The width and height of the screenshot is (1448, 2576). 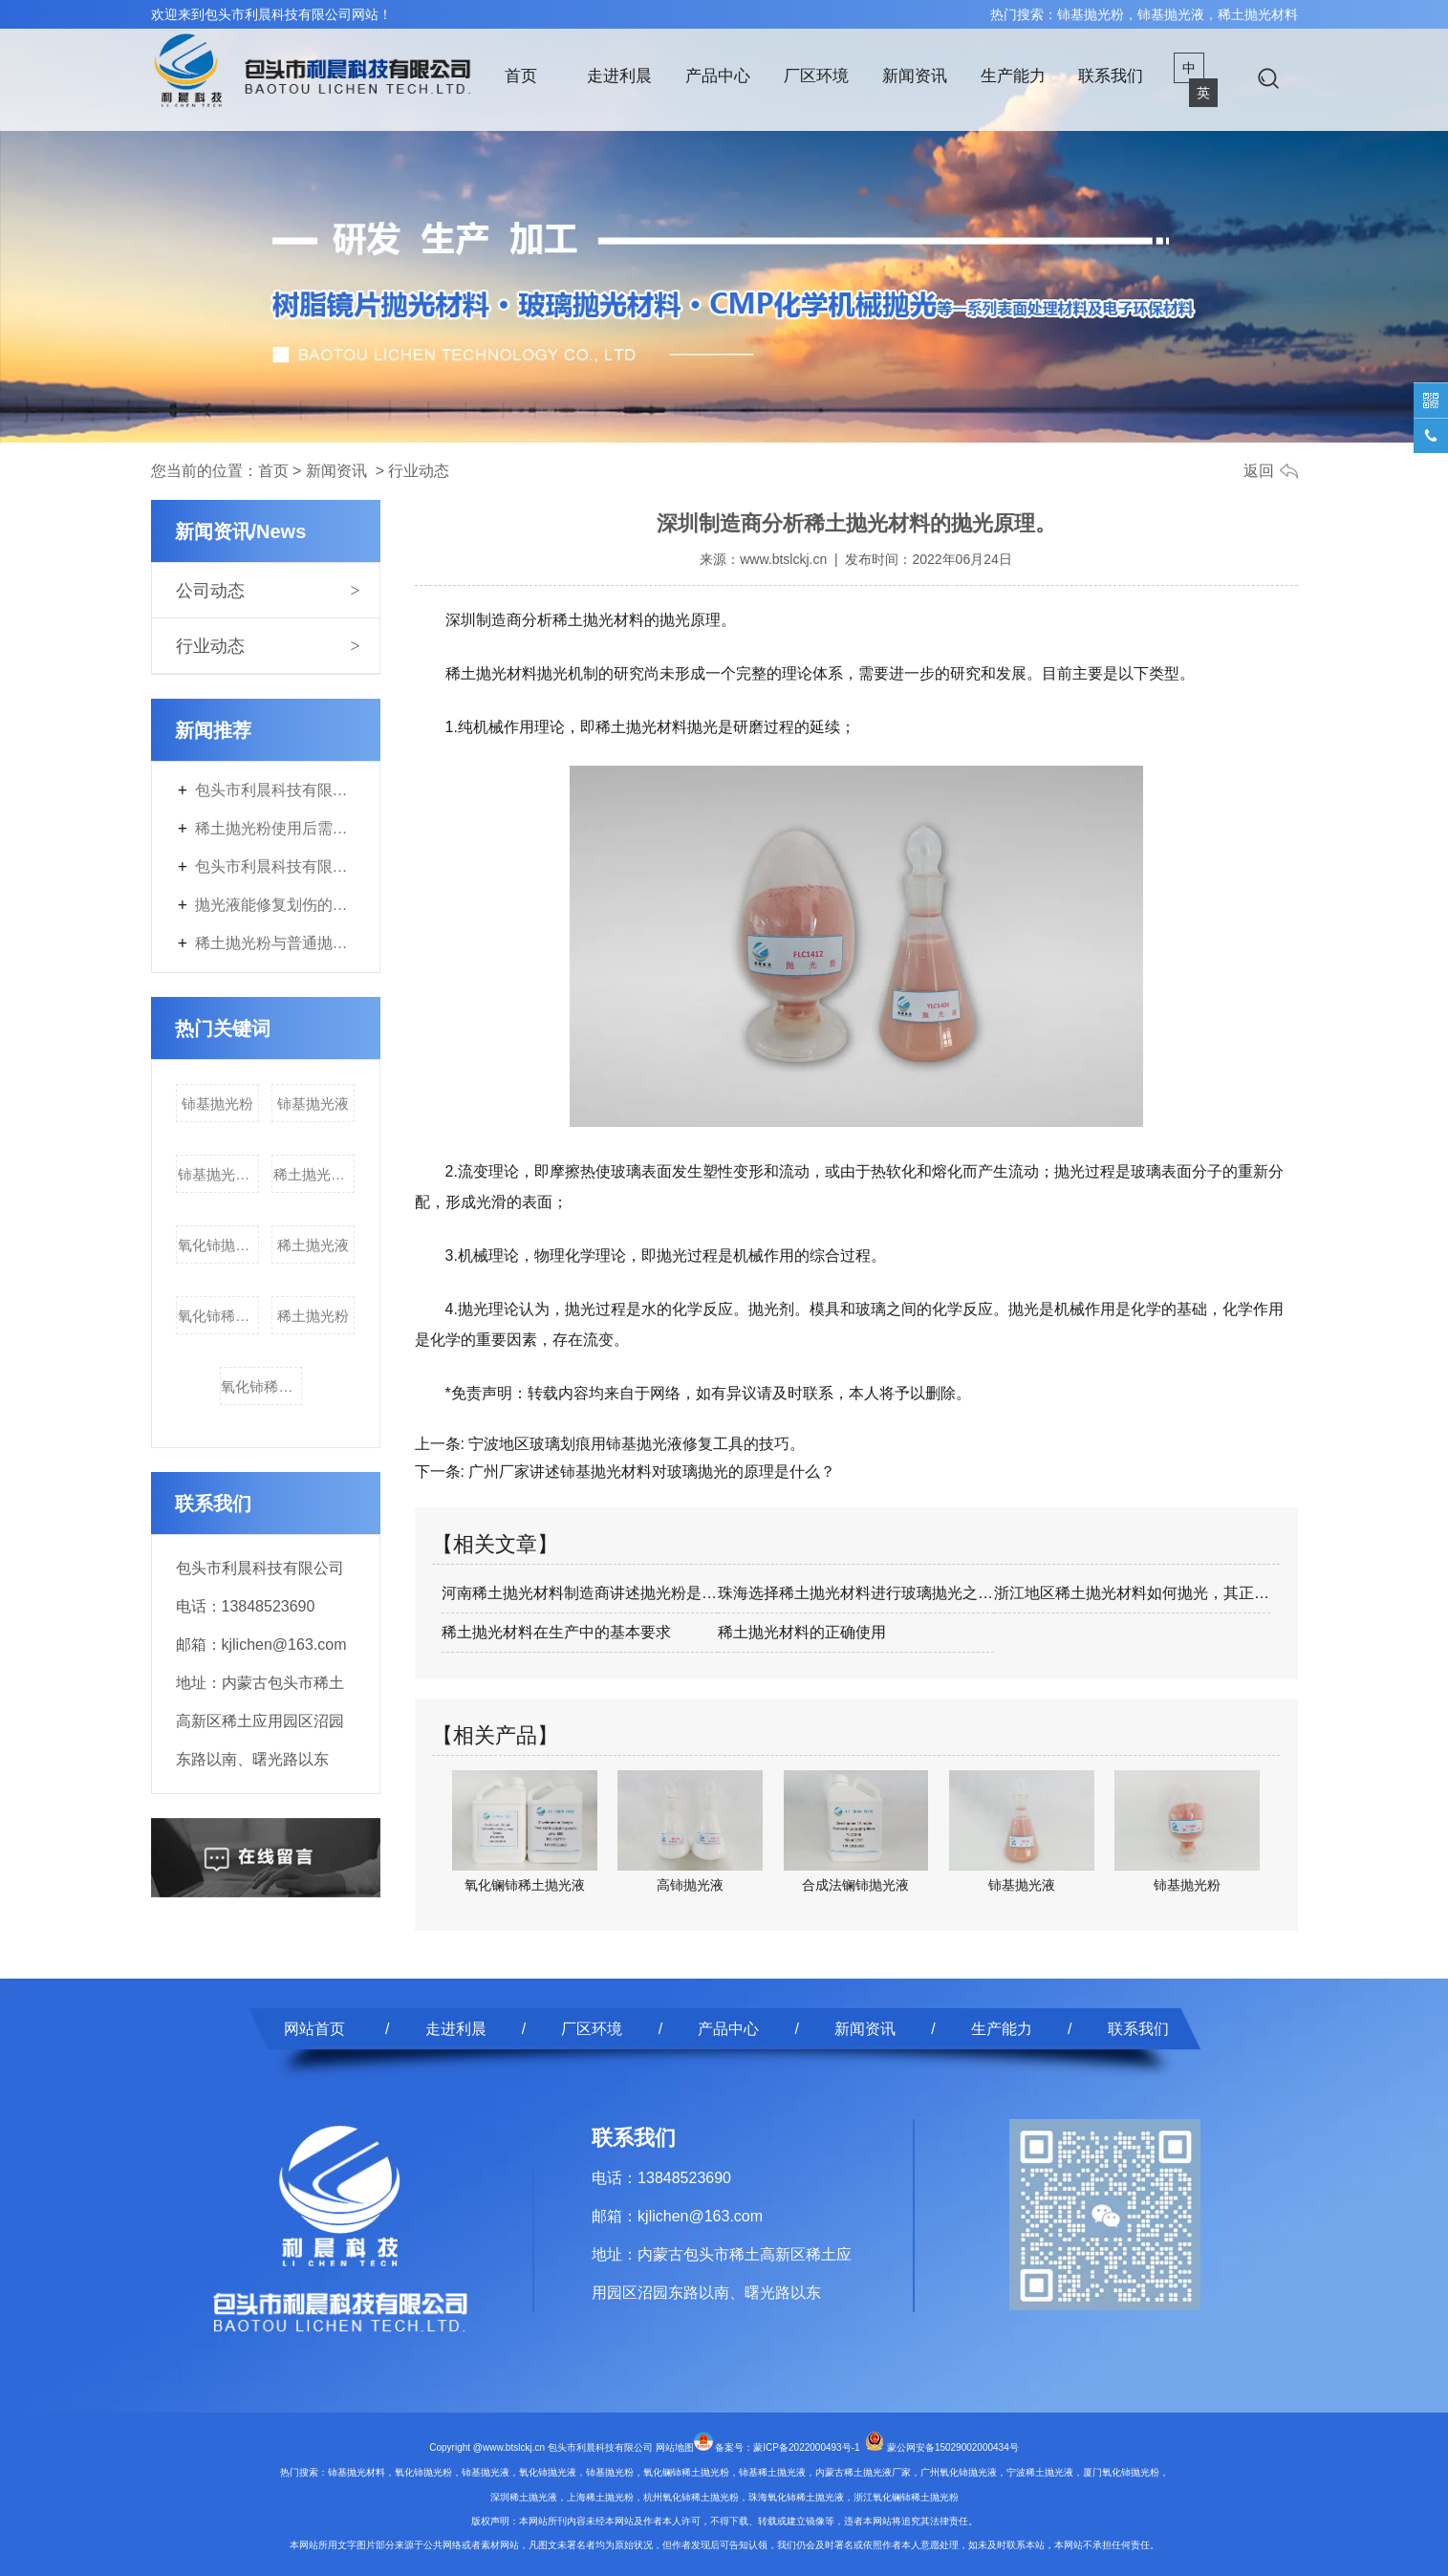 I want to click on 网站首页, so click(x=314, y=2029).